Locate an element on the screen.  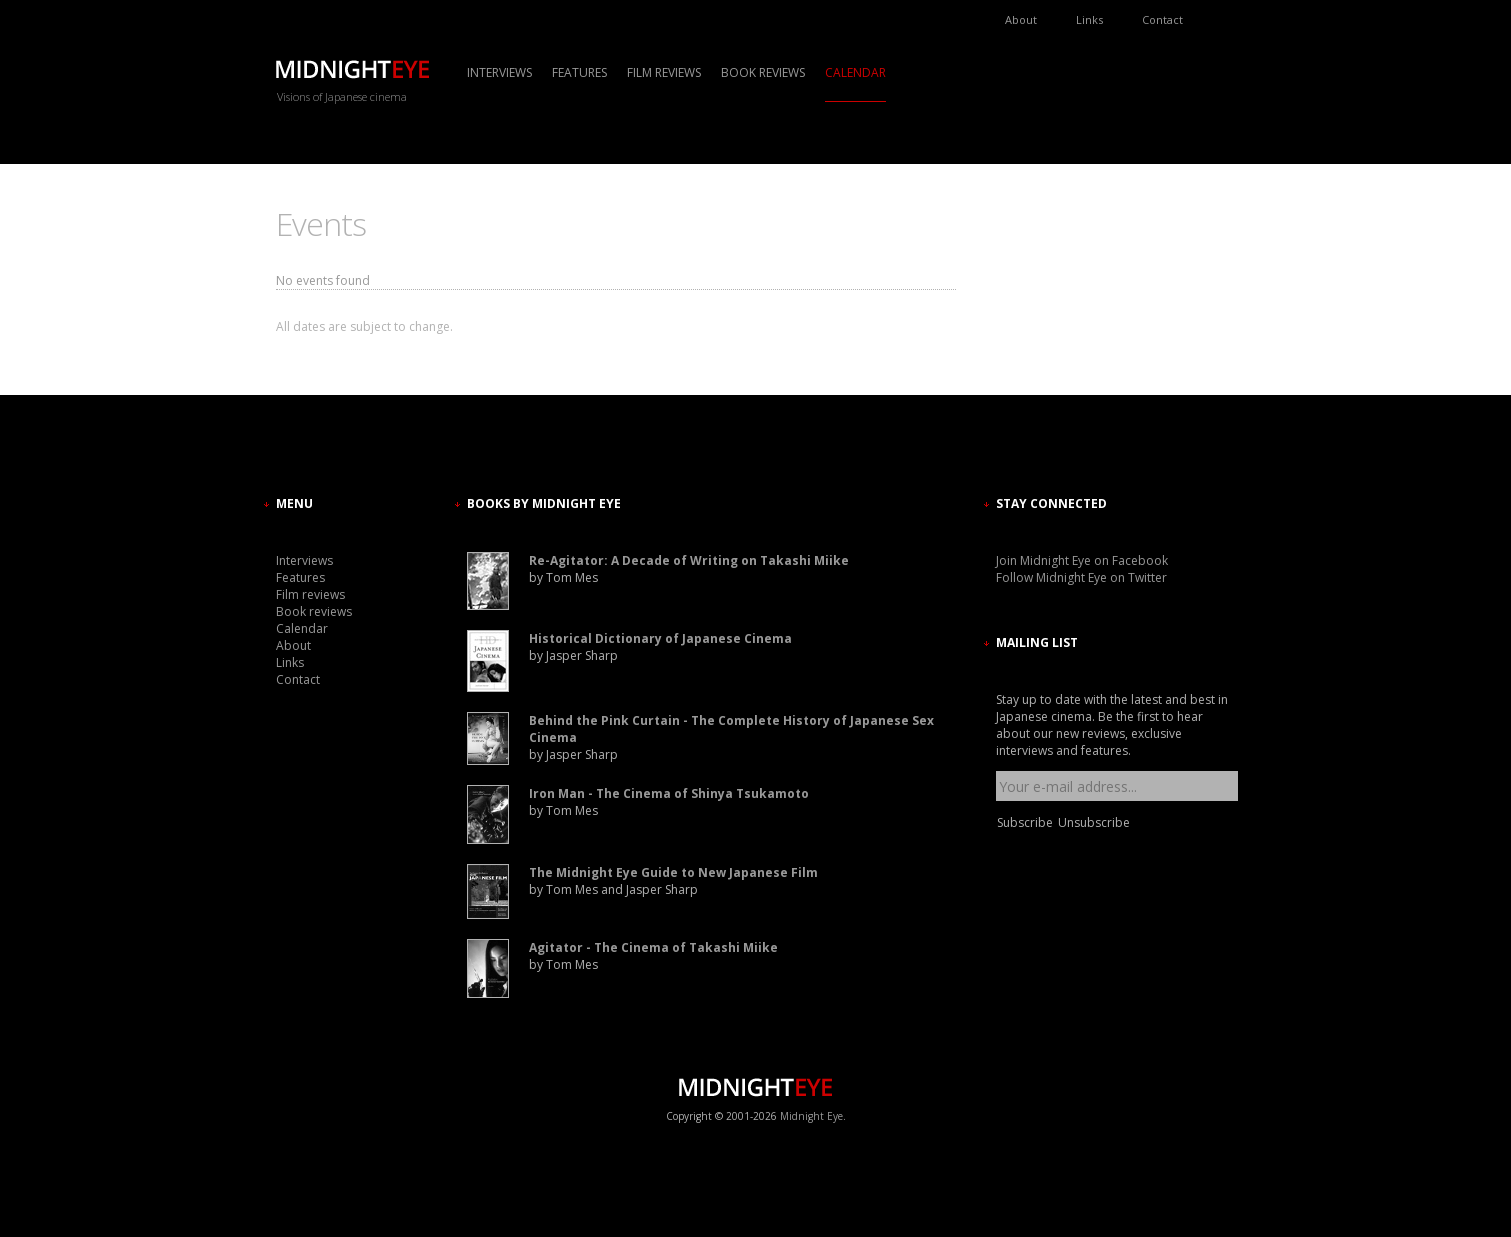
Midnight Eye is located at coordinates (811, 1116).